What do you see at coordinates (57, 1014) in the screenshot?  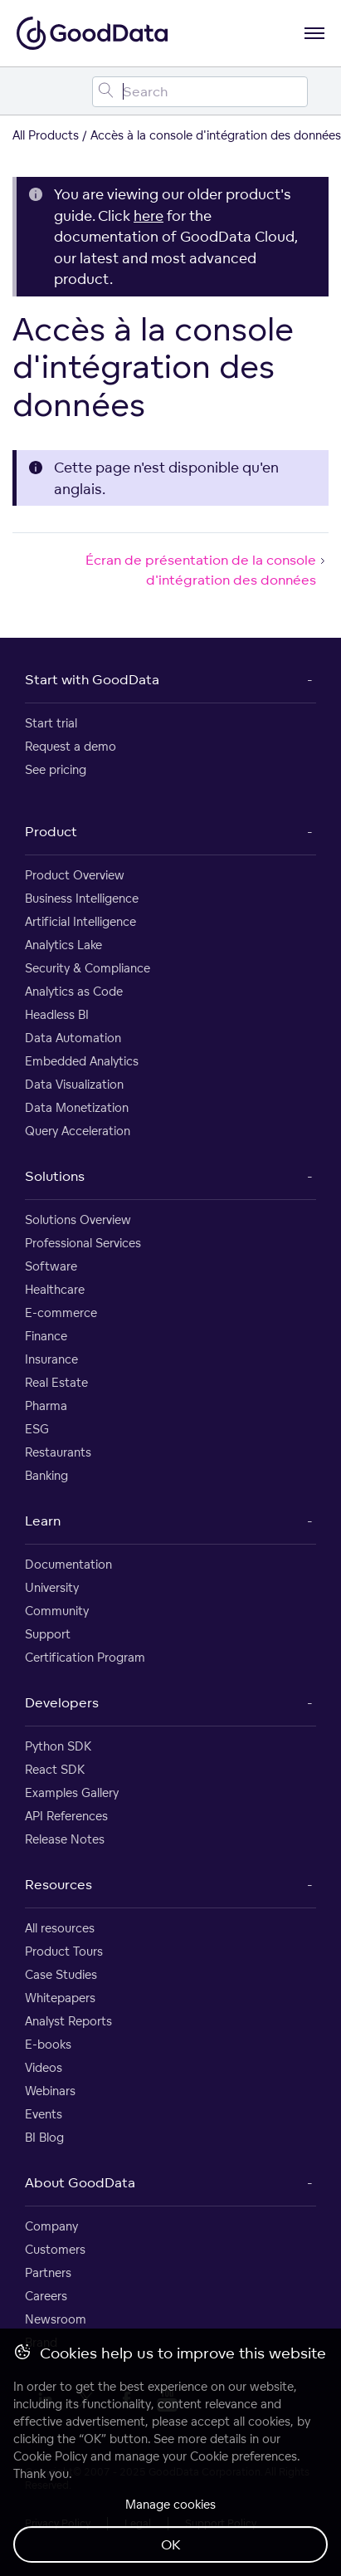 I see `Headless BI` at bounding box center [57, 1014].